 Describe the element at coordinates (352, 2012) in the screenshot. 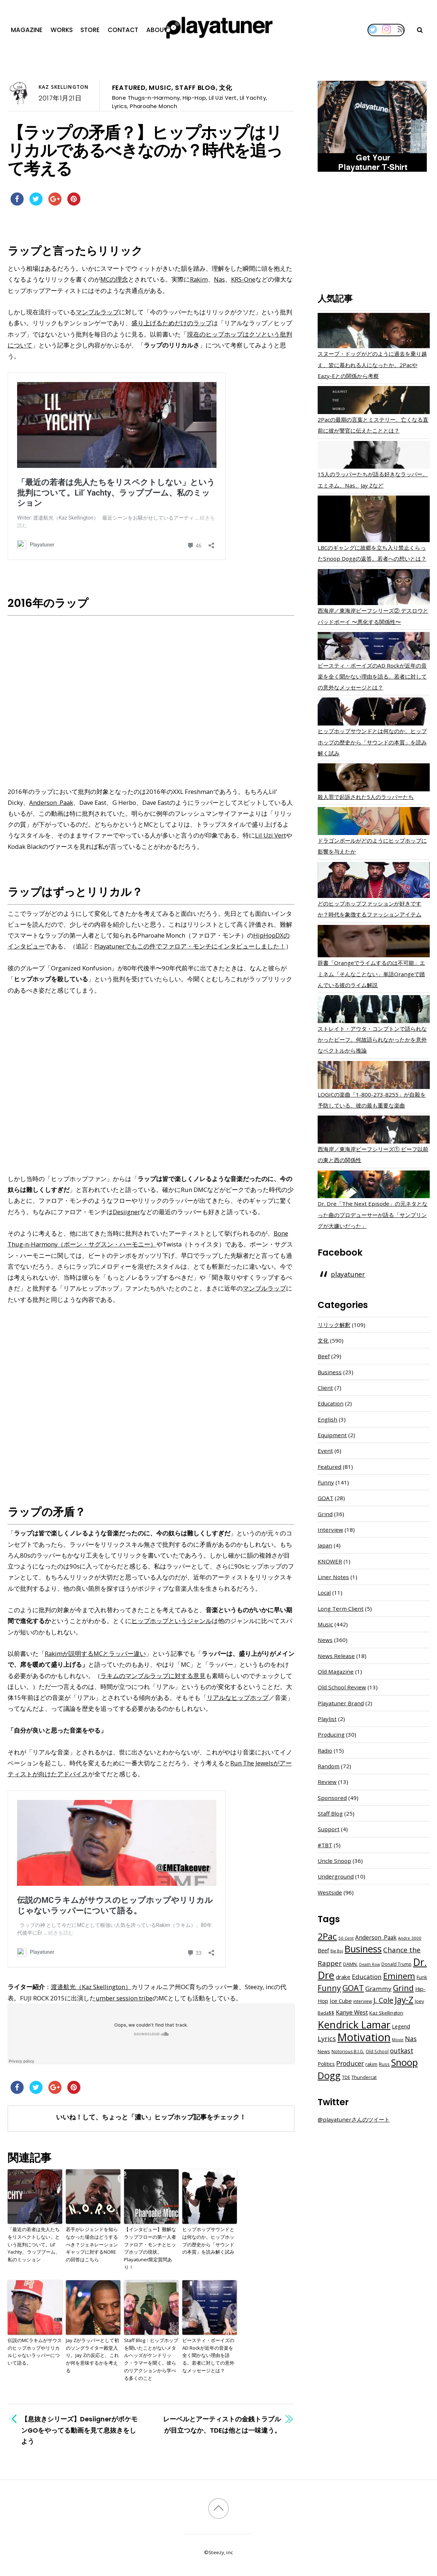

I see `Kanye West` at that location.